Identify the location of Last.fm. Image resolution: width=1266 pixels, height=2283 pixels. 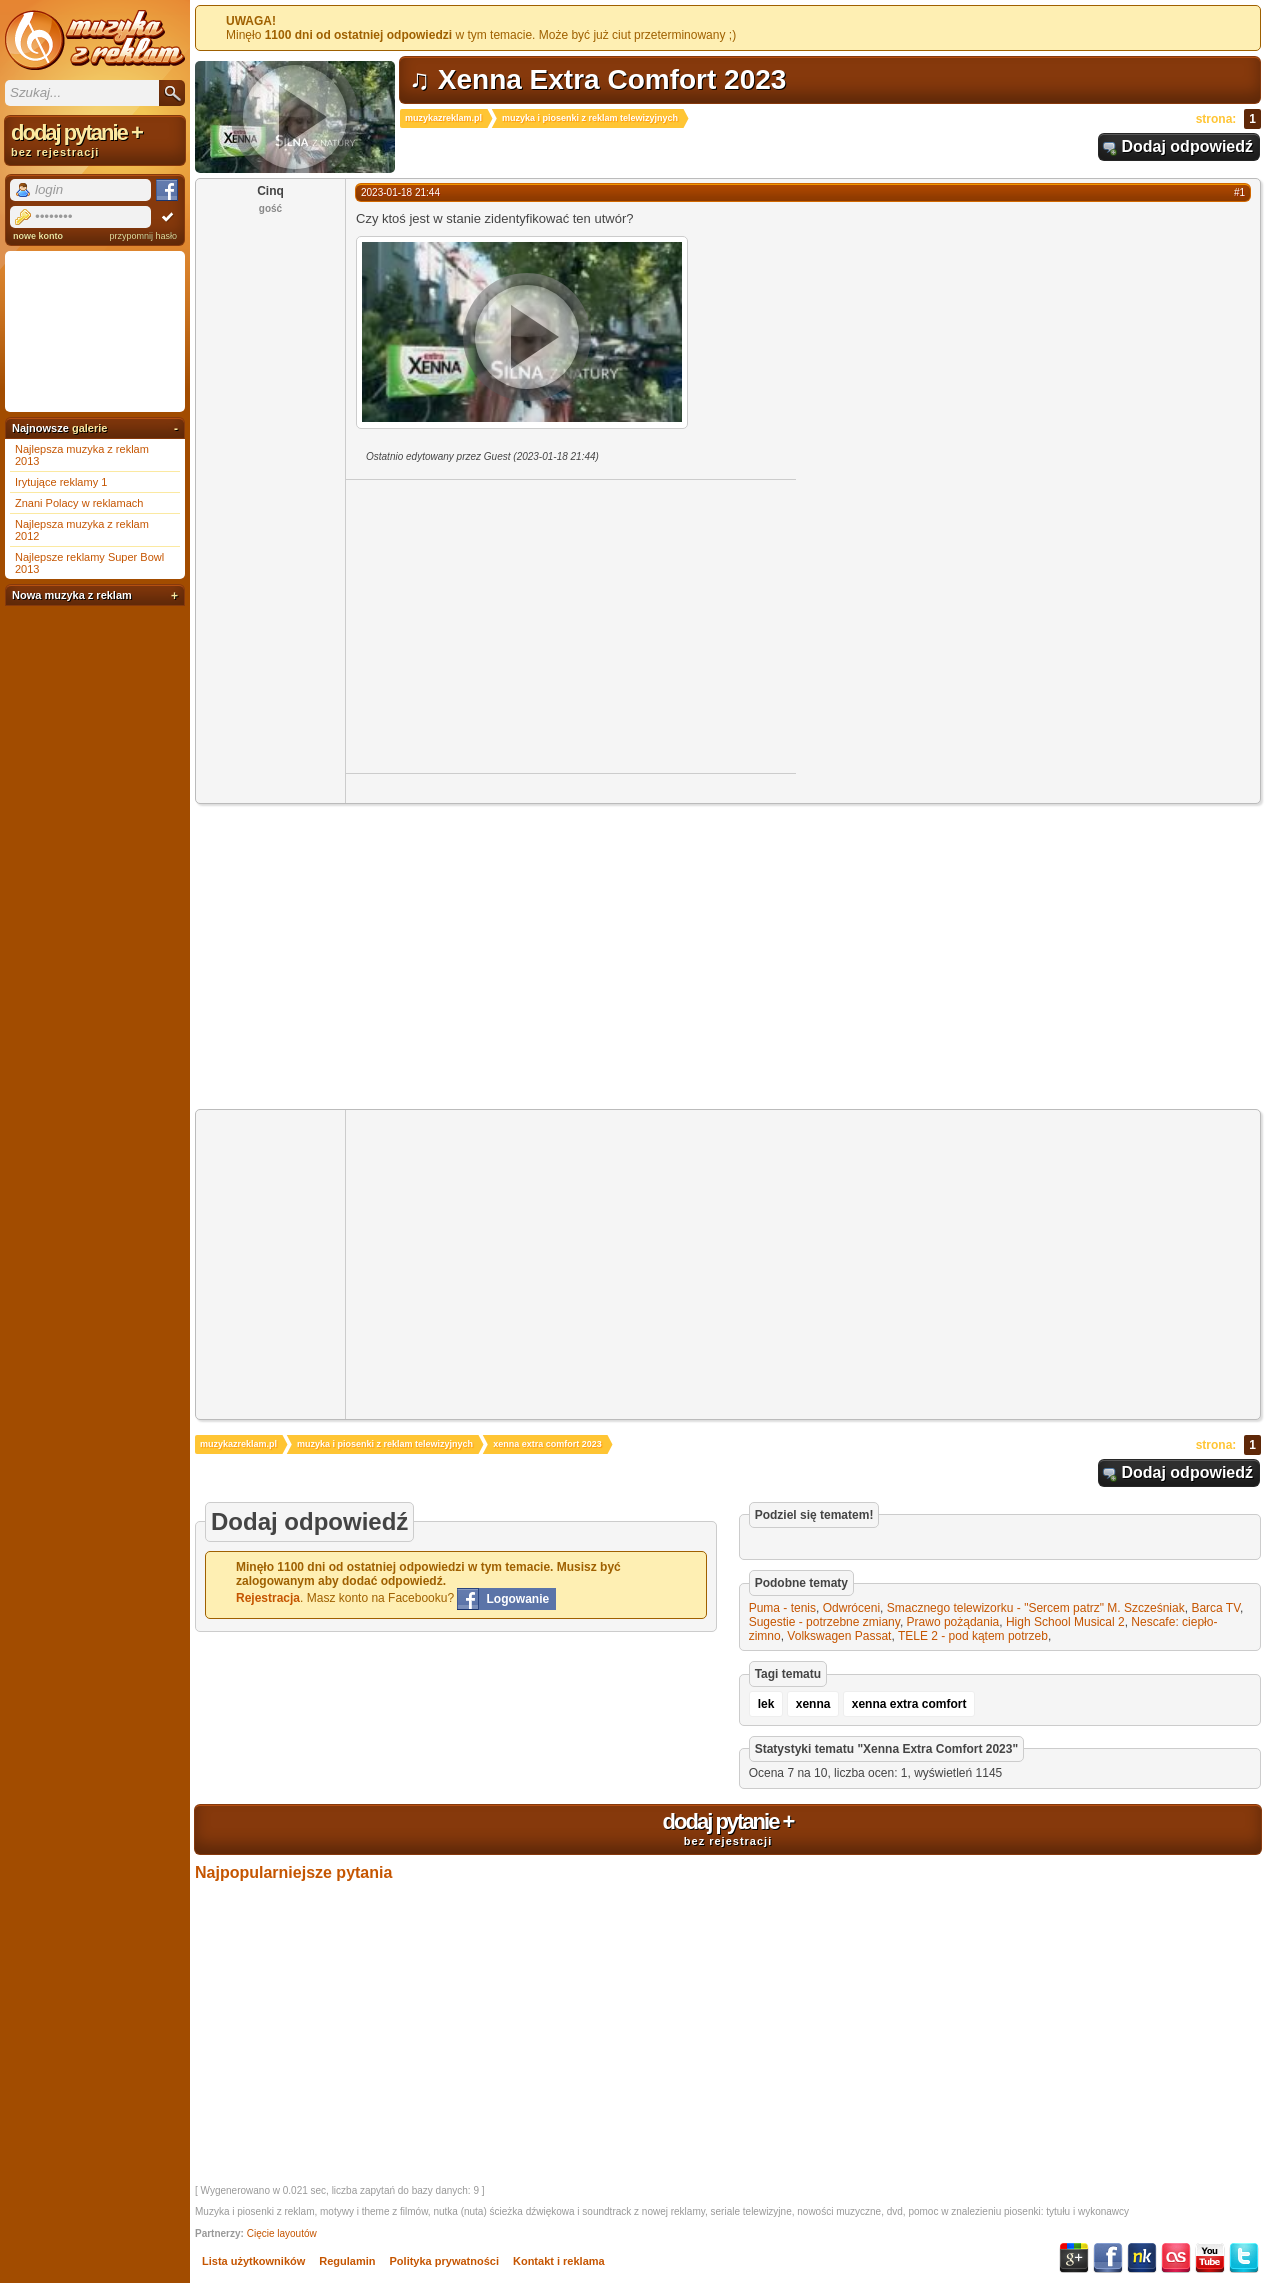
(1176, 2258).